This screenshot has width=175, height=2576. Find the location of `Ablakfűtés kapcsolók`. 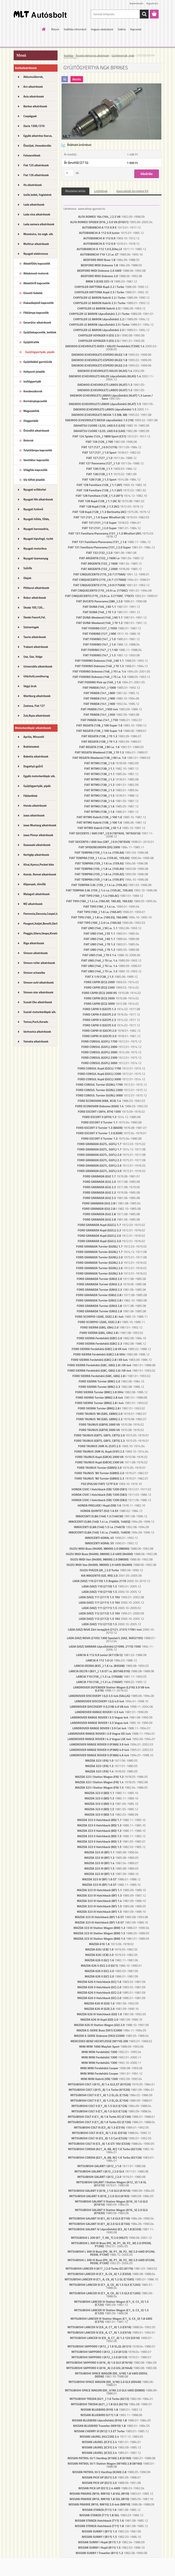

Ablakfűtés kapcsolók is located at coordinates (36, 263).